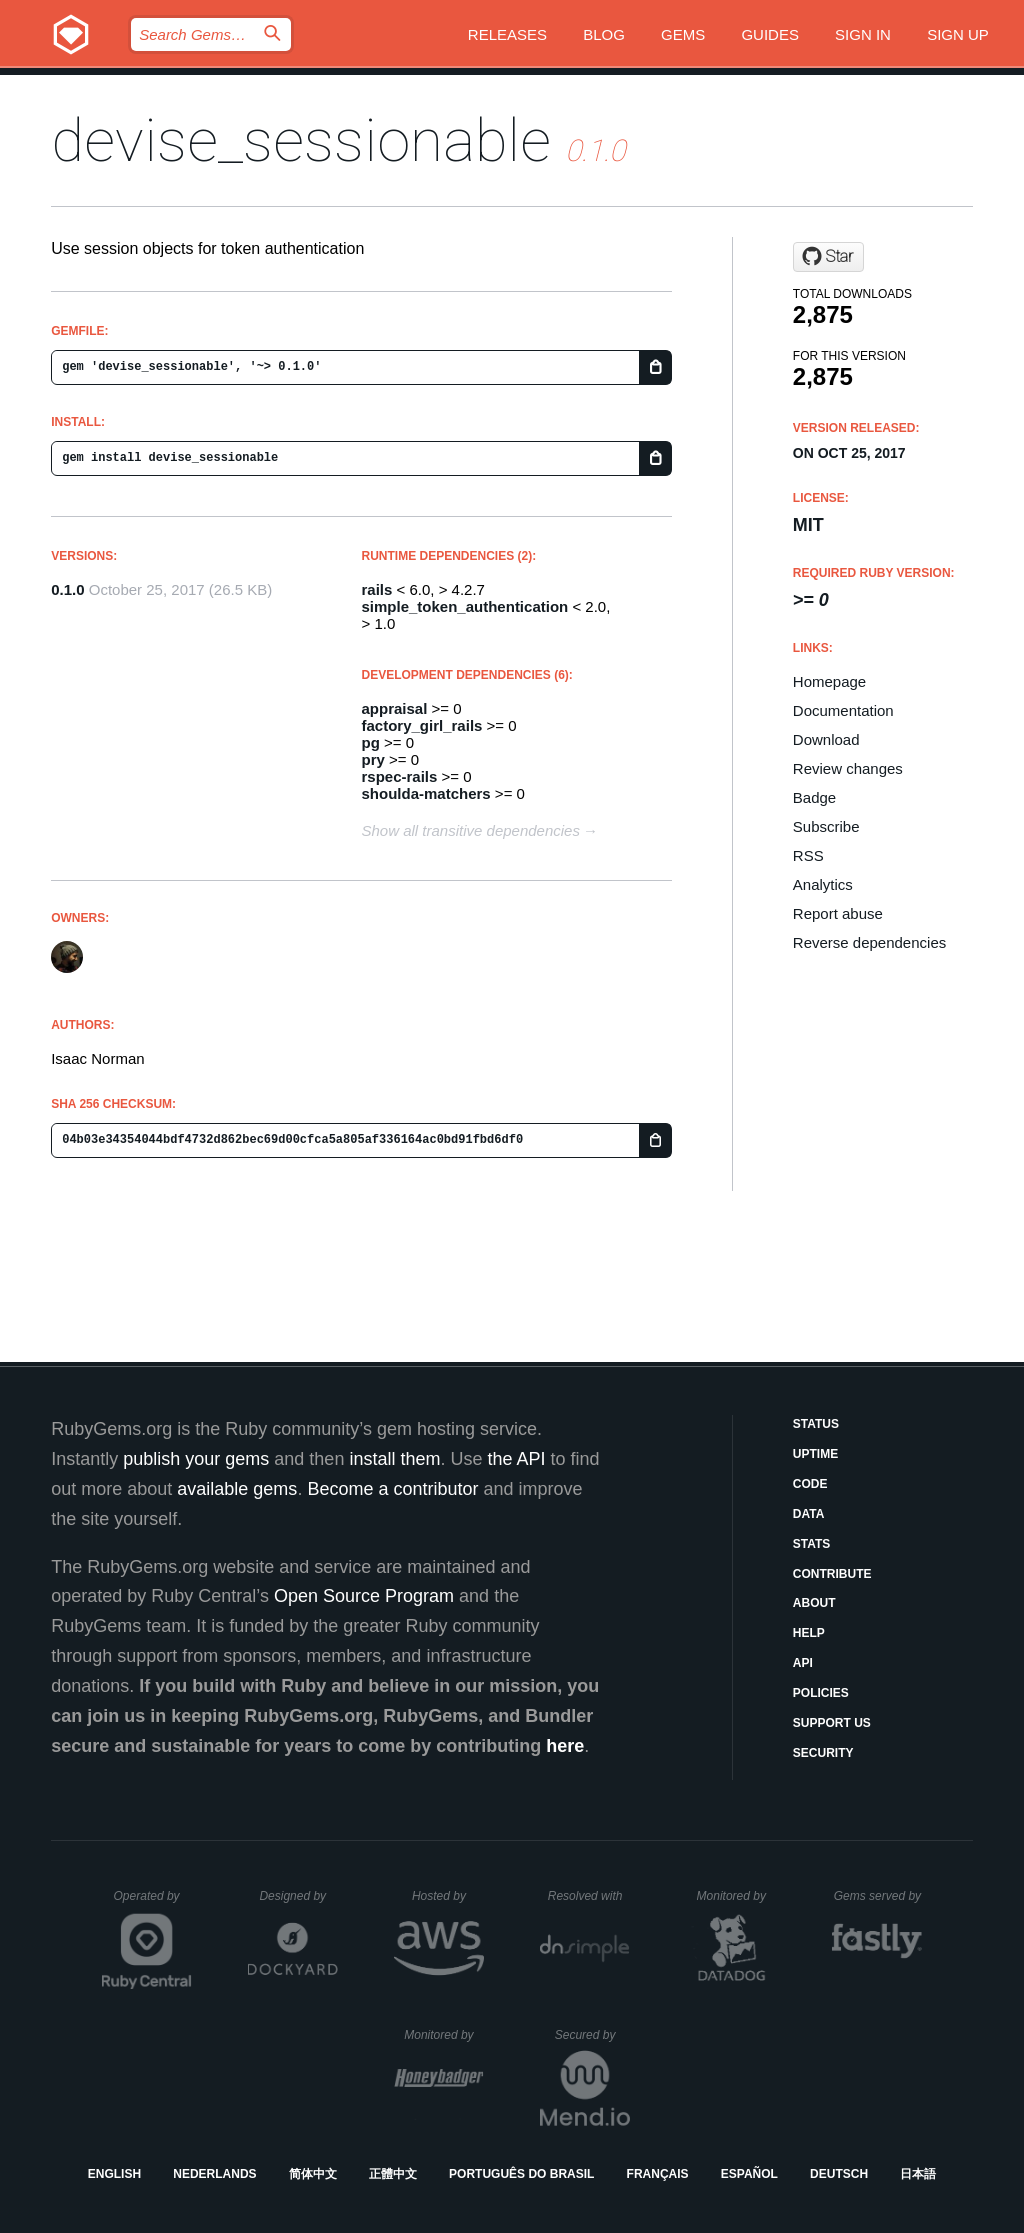  What do you see at coordinates (394, 1459) in the screenshot?
I see `install them` at bounding box center [394, 1459].